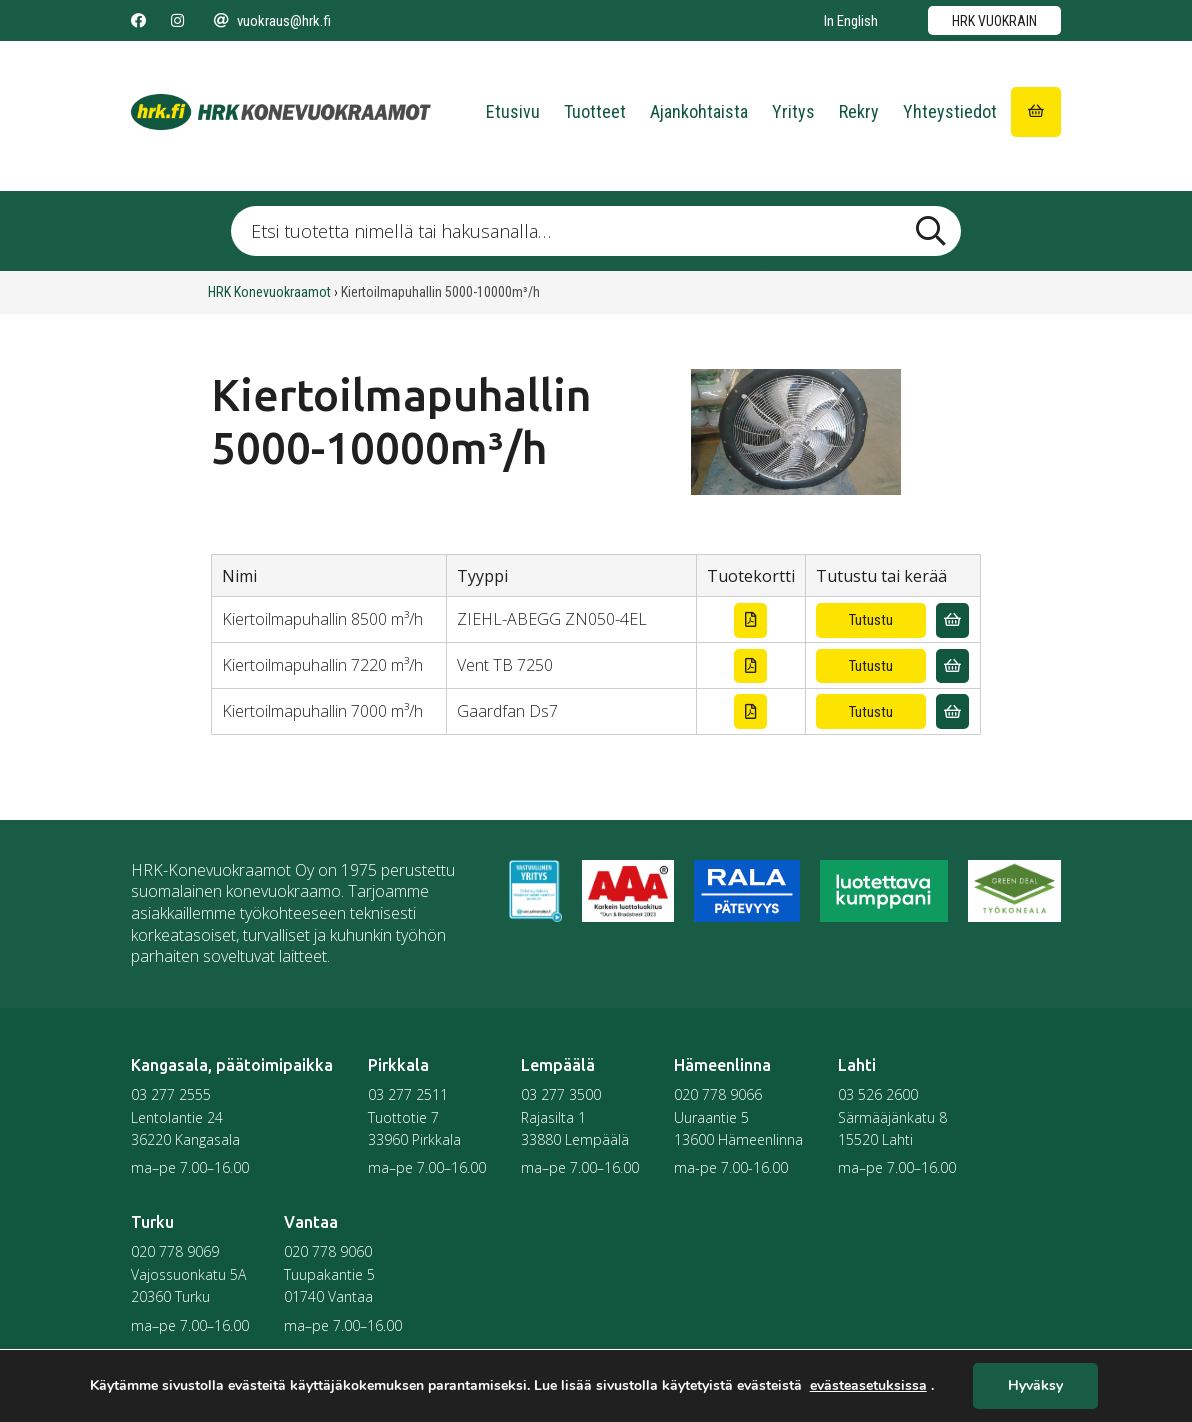 The image size is (1192, 1422). I want to click on In English, so click(851, 21).